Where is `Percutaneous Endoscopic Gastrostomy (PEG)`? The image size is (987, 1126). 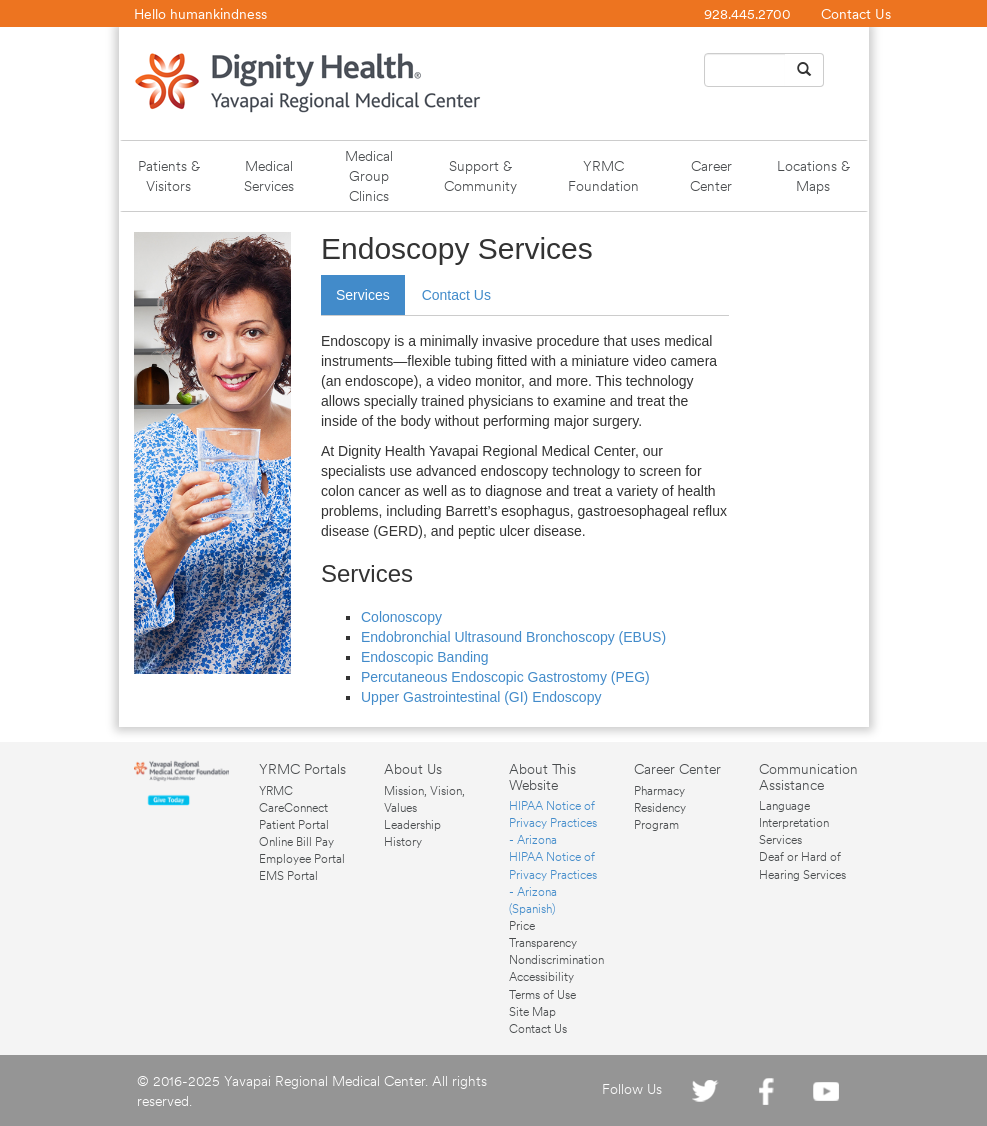 Percutaneous Endoscopic Gastrostomy (PEG) is located at coordinates (505, 677).